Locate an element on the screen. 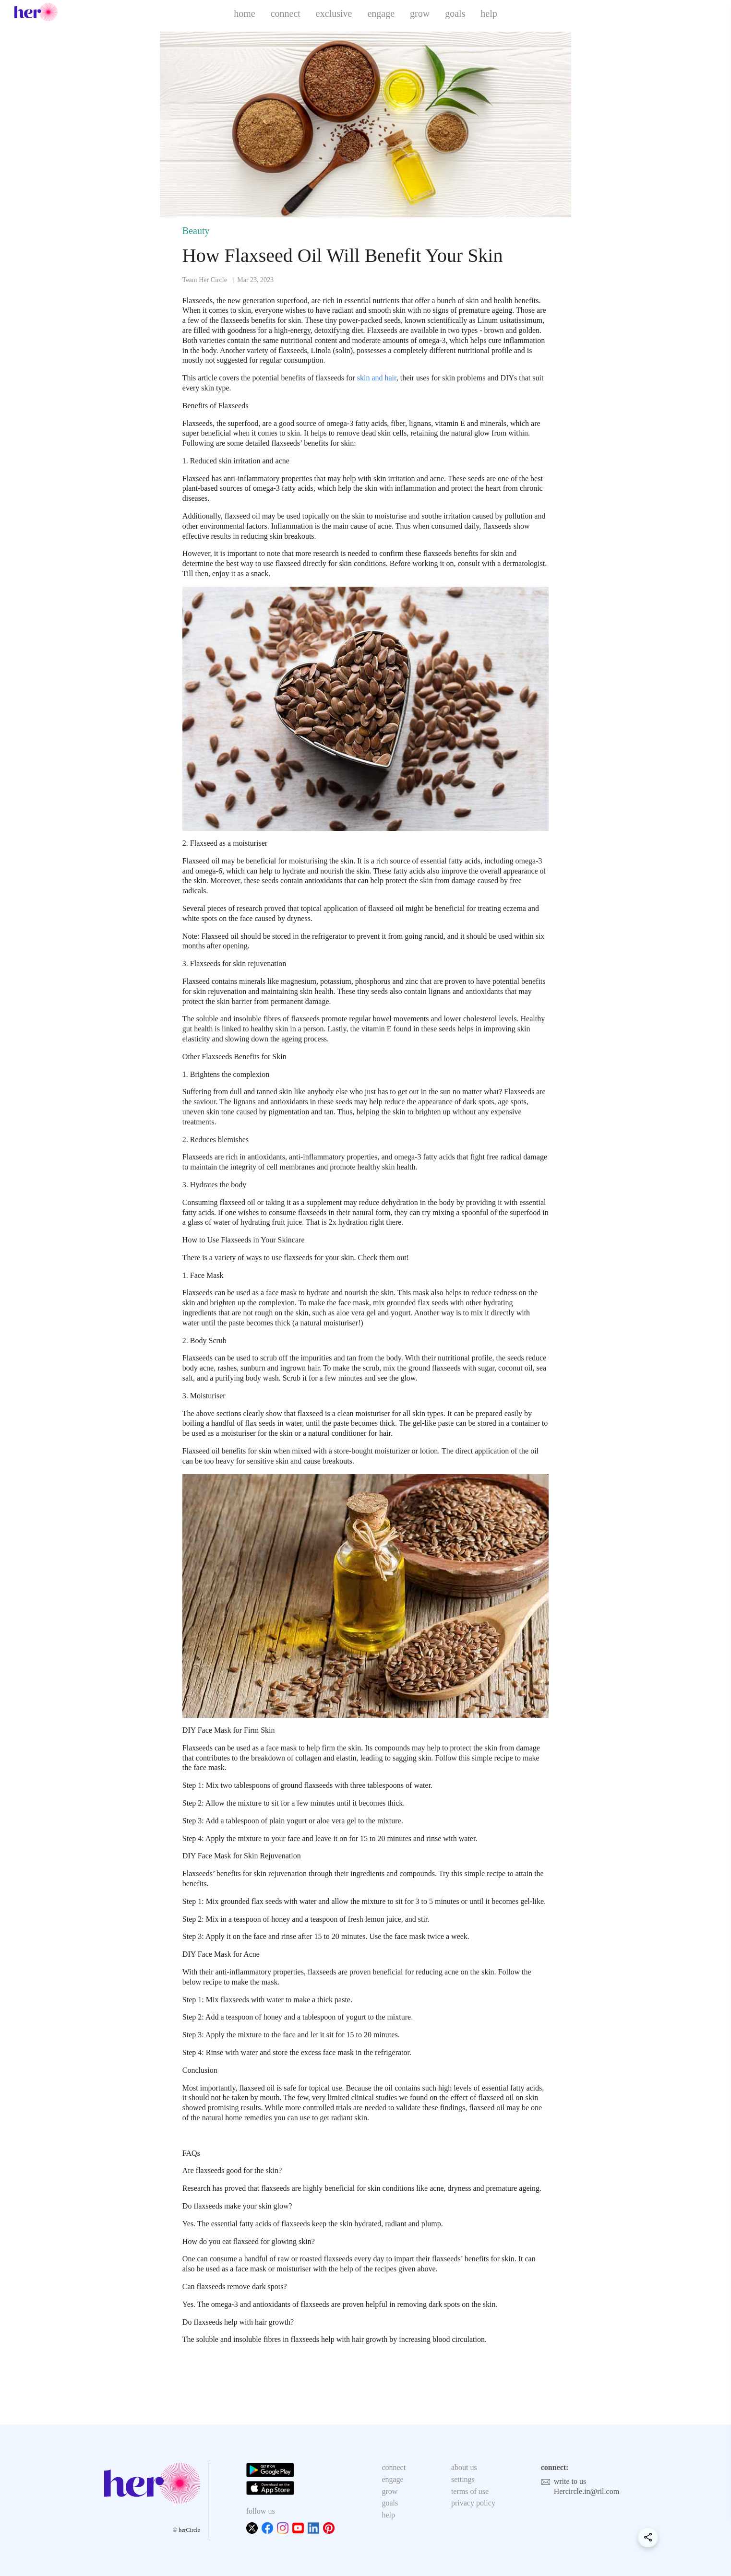  terms of use is located at coordinates (470, 2491).